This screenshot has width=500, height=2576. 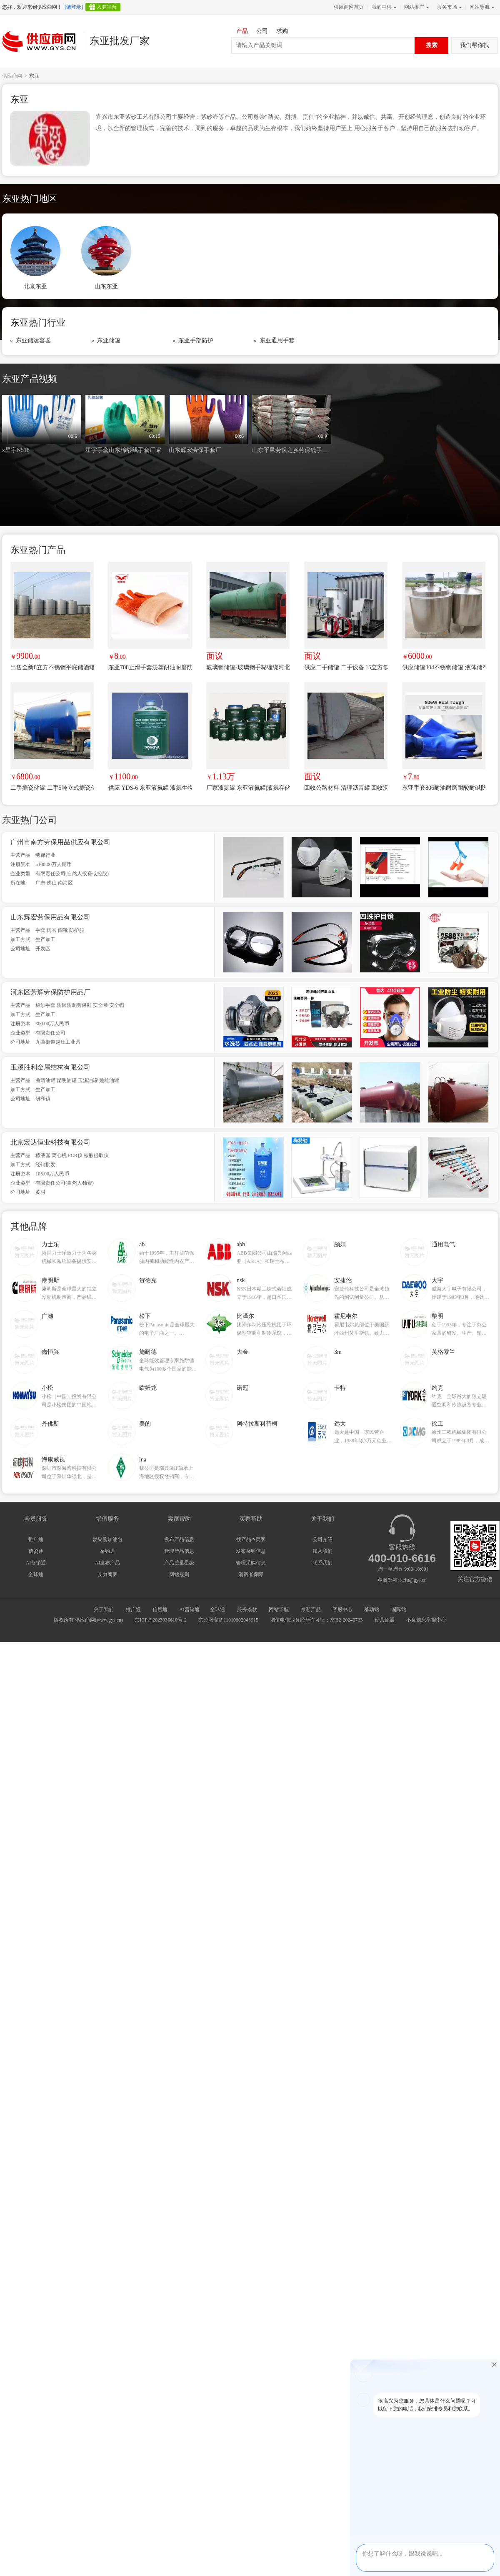 I want to click on 大宇, so click(x=437, y=1280).